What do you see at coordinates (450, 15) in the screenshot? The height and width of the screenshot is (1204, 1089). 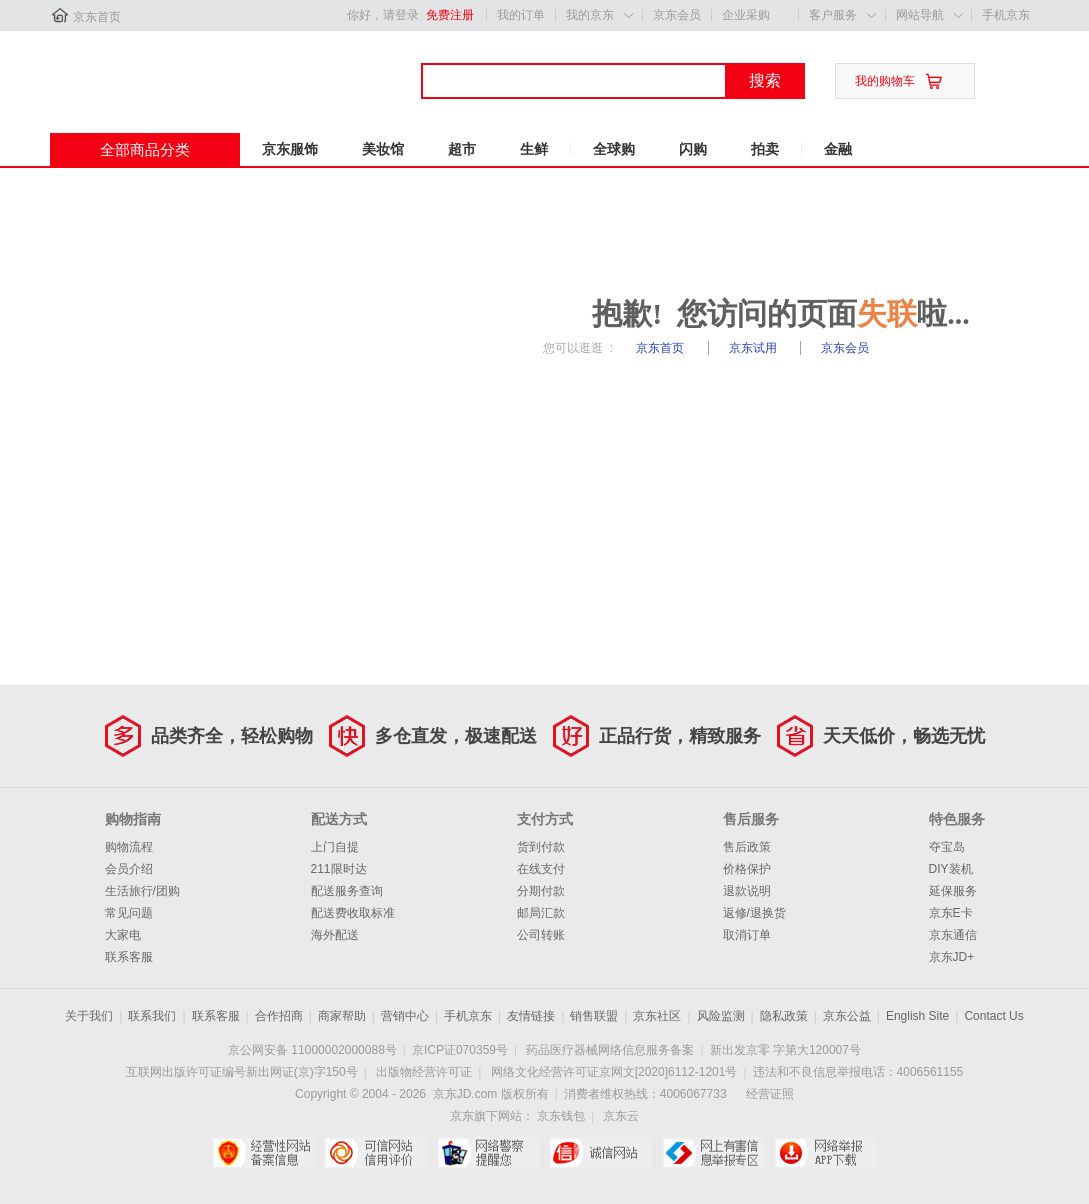 I see `免费注册` at bounding box center [450, 15].